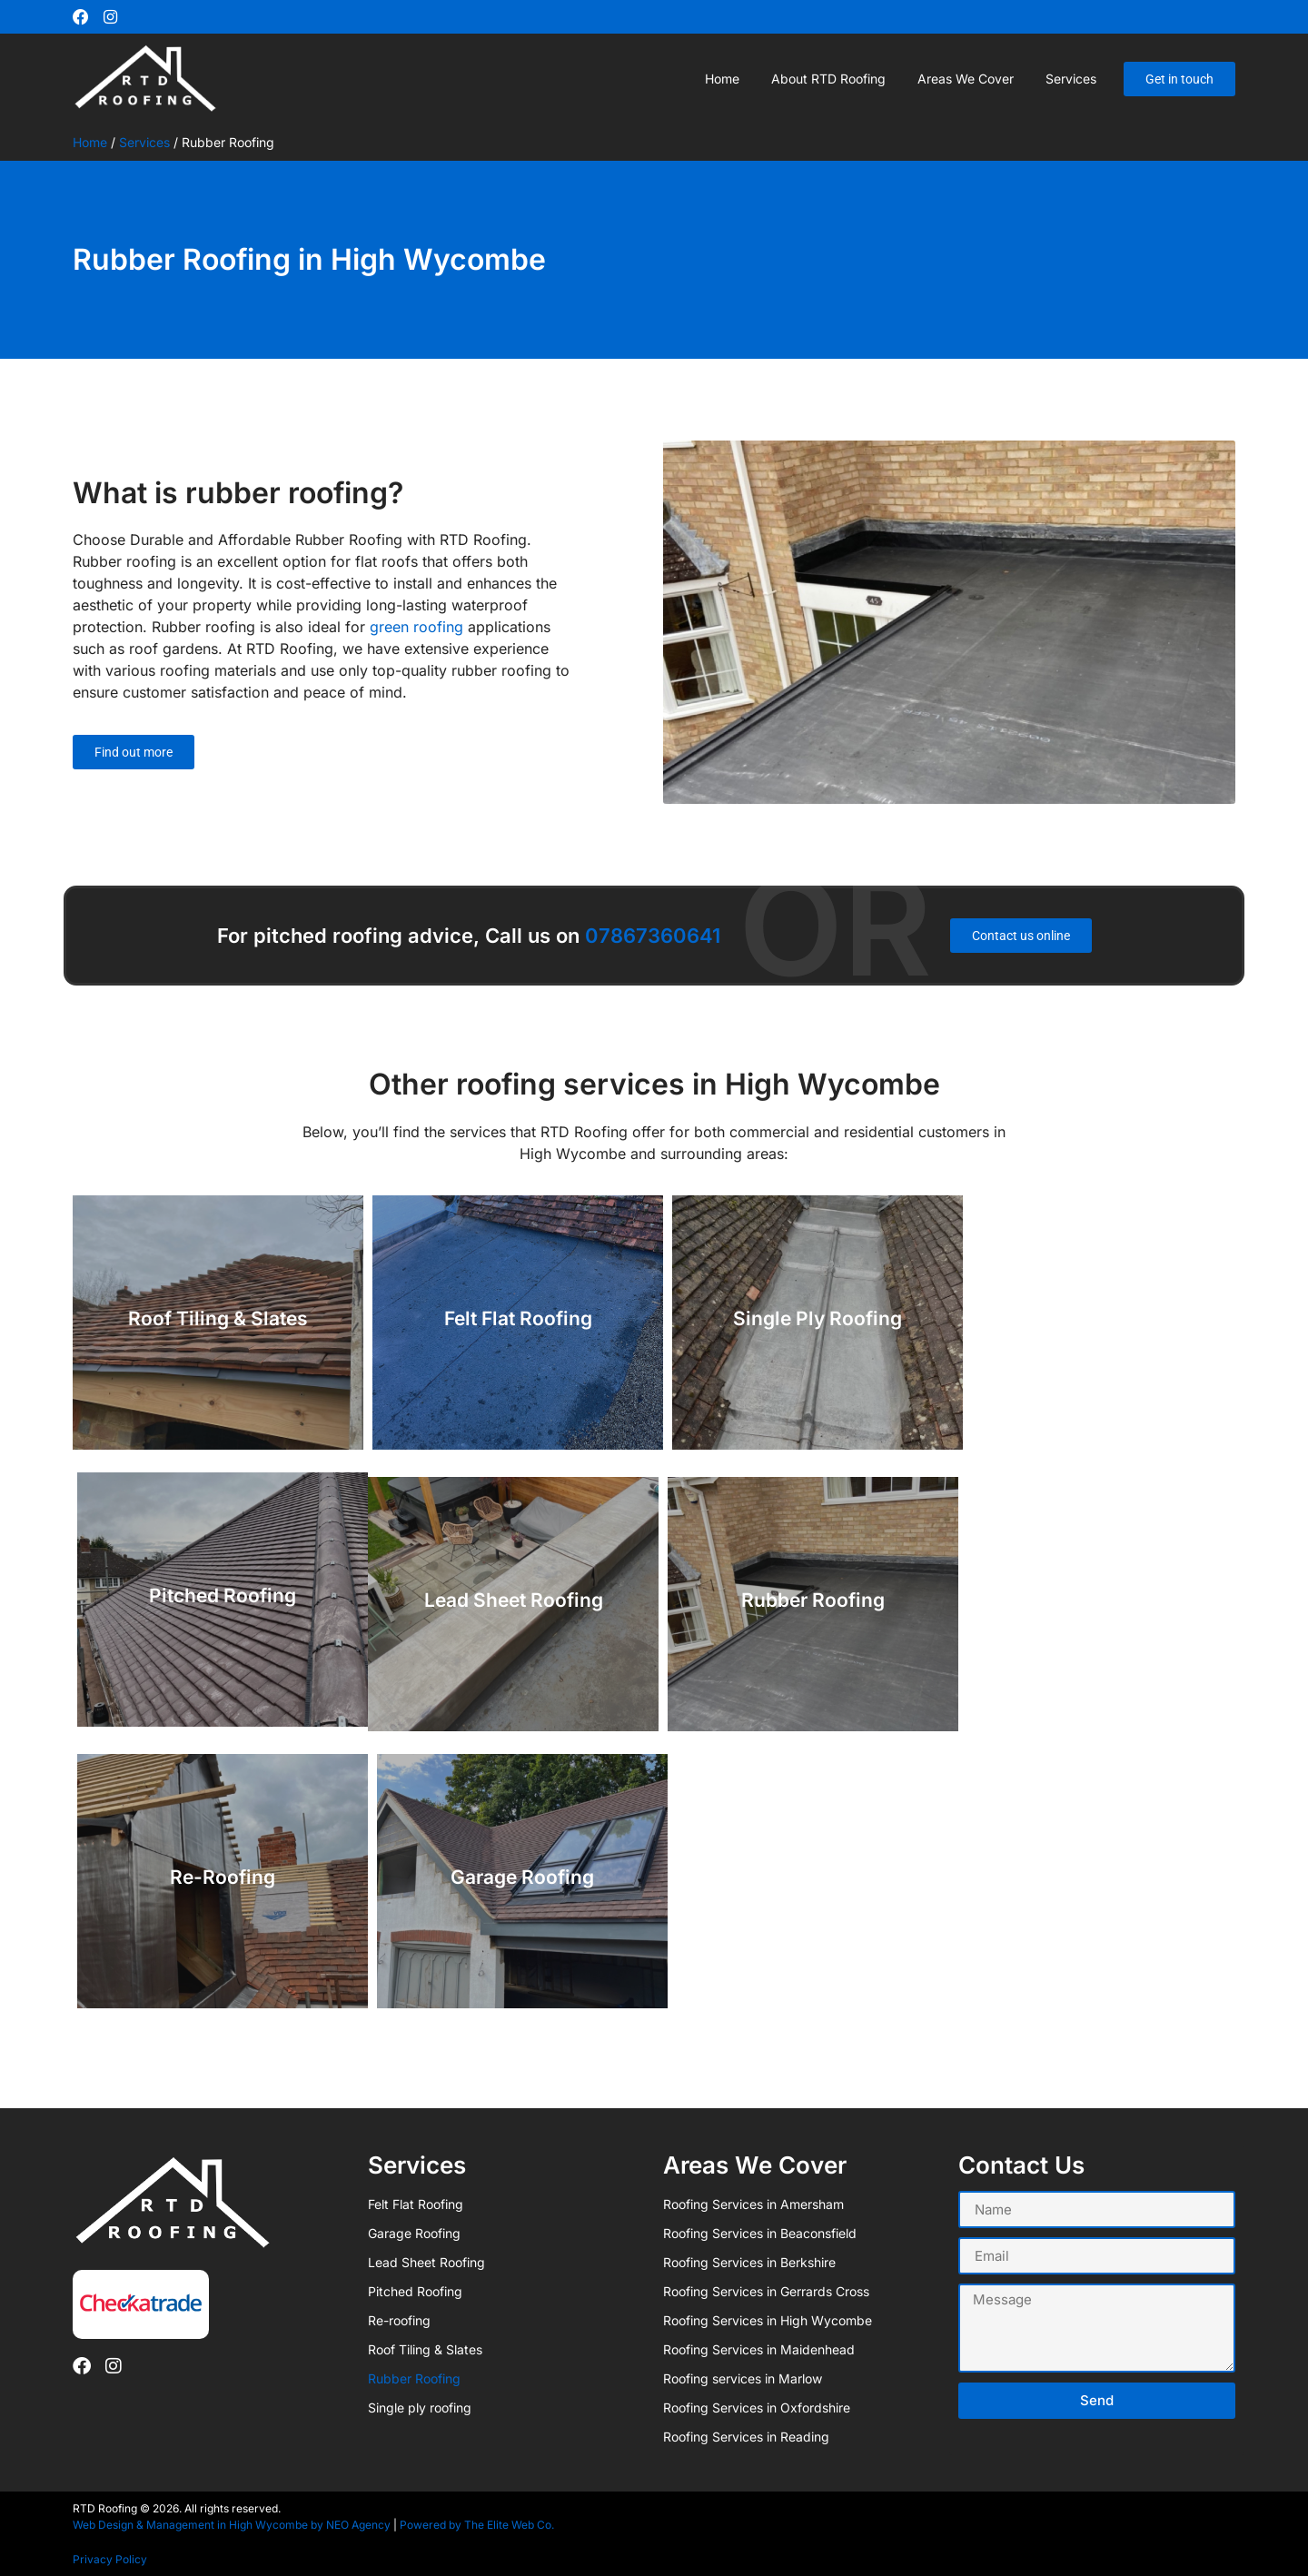  Describe the element at coordinates (828, 76) in the screenshot. I see `About RTD Roofing` at that location.